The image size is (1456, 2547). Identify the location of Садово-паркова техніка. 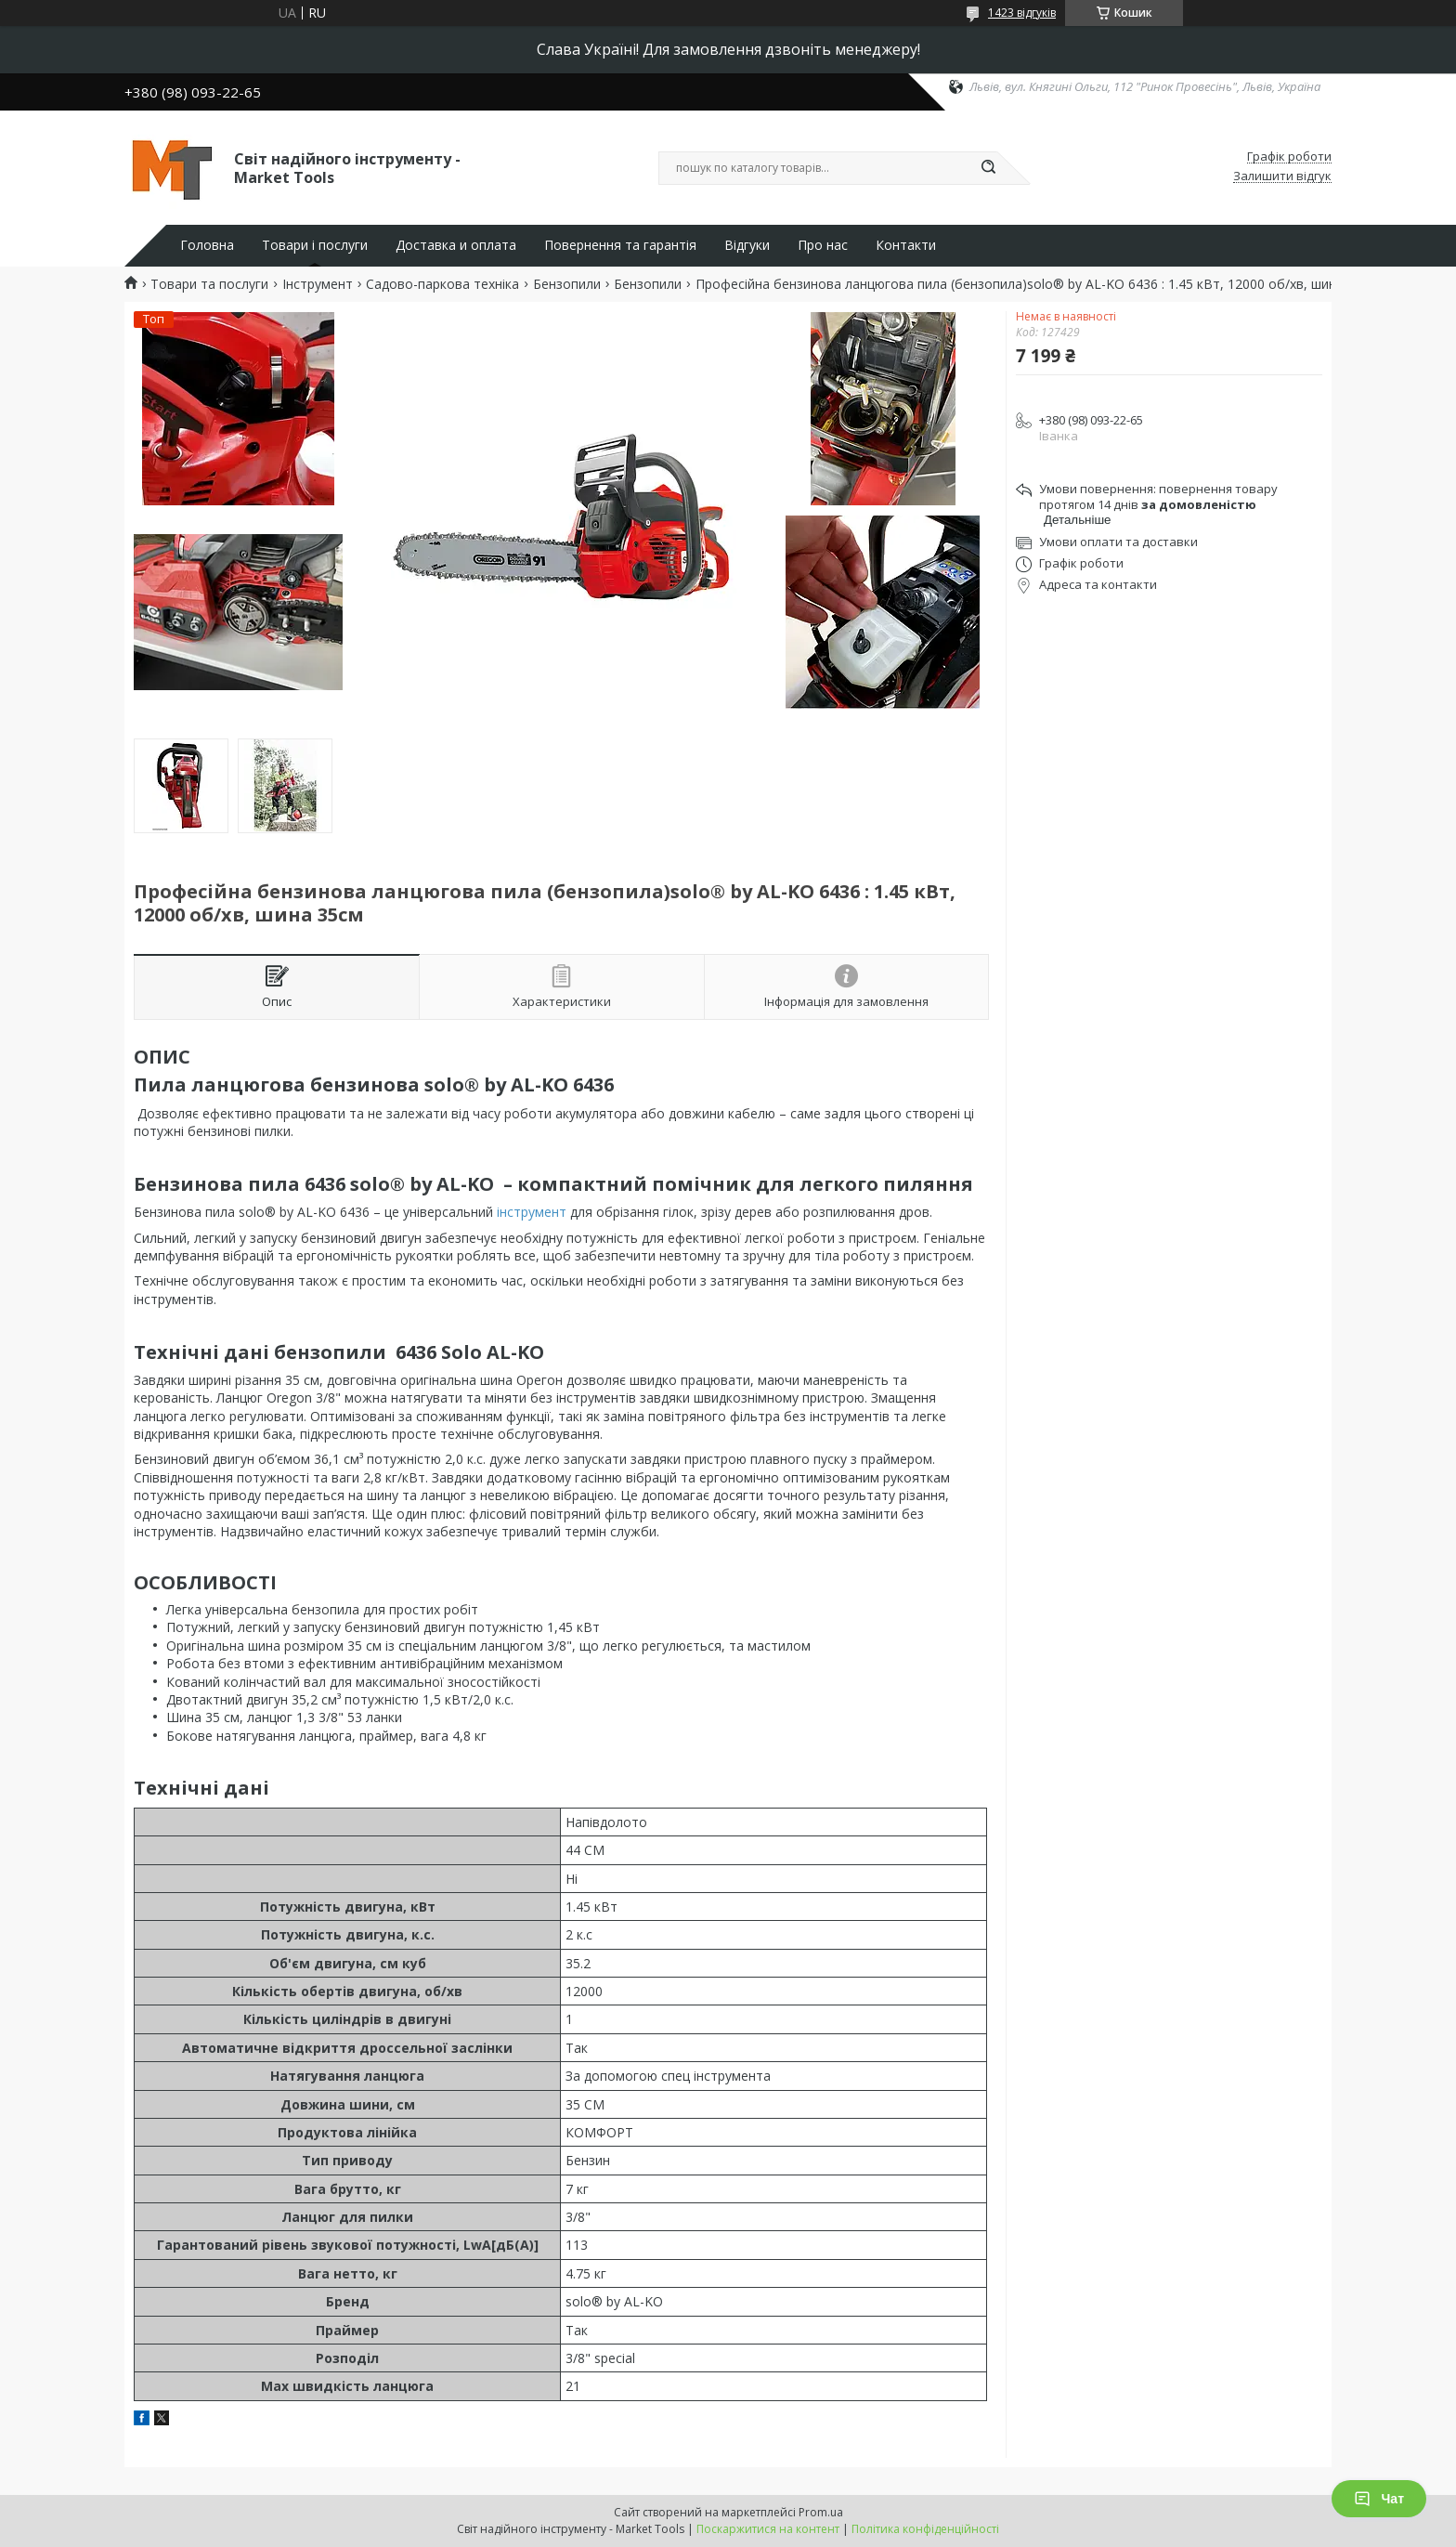
(442, 284).